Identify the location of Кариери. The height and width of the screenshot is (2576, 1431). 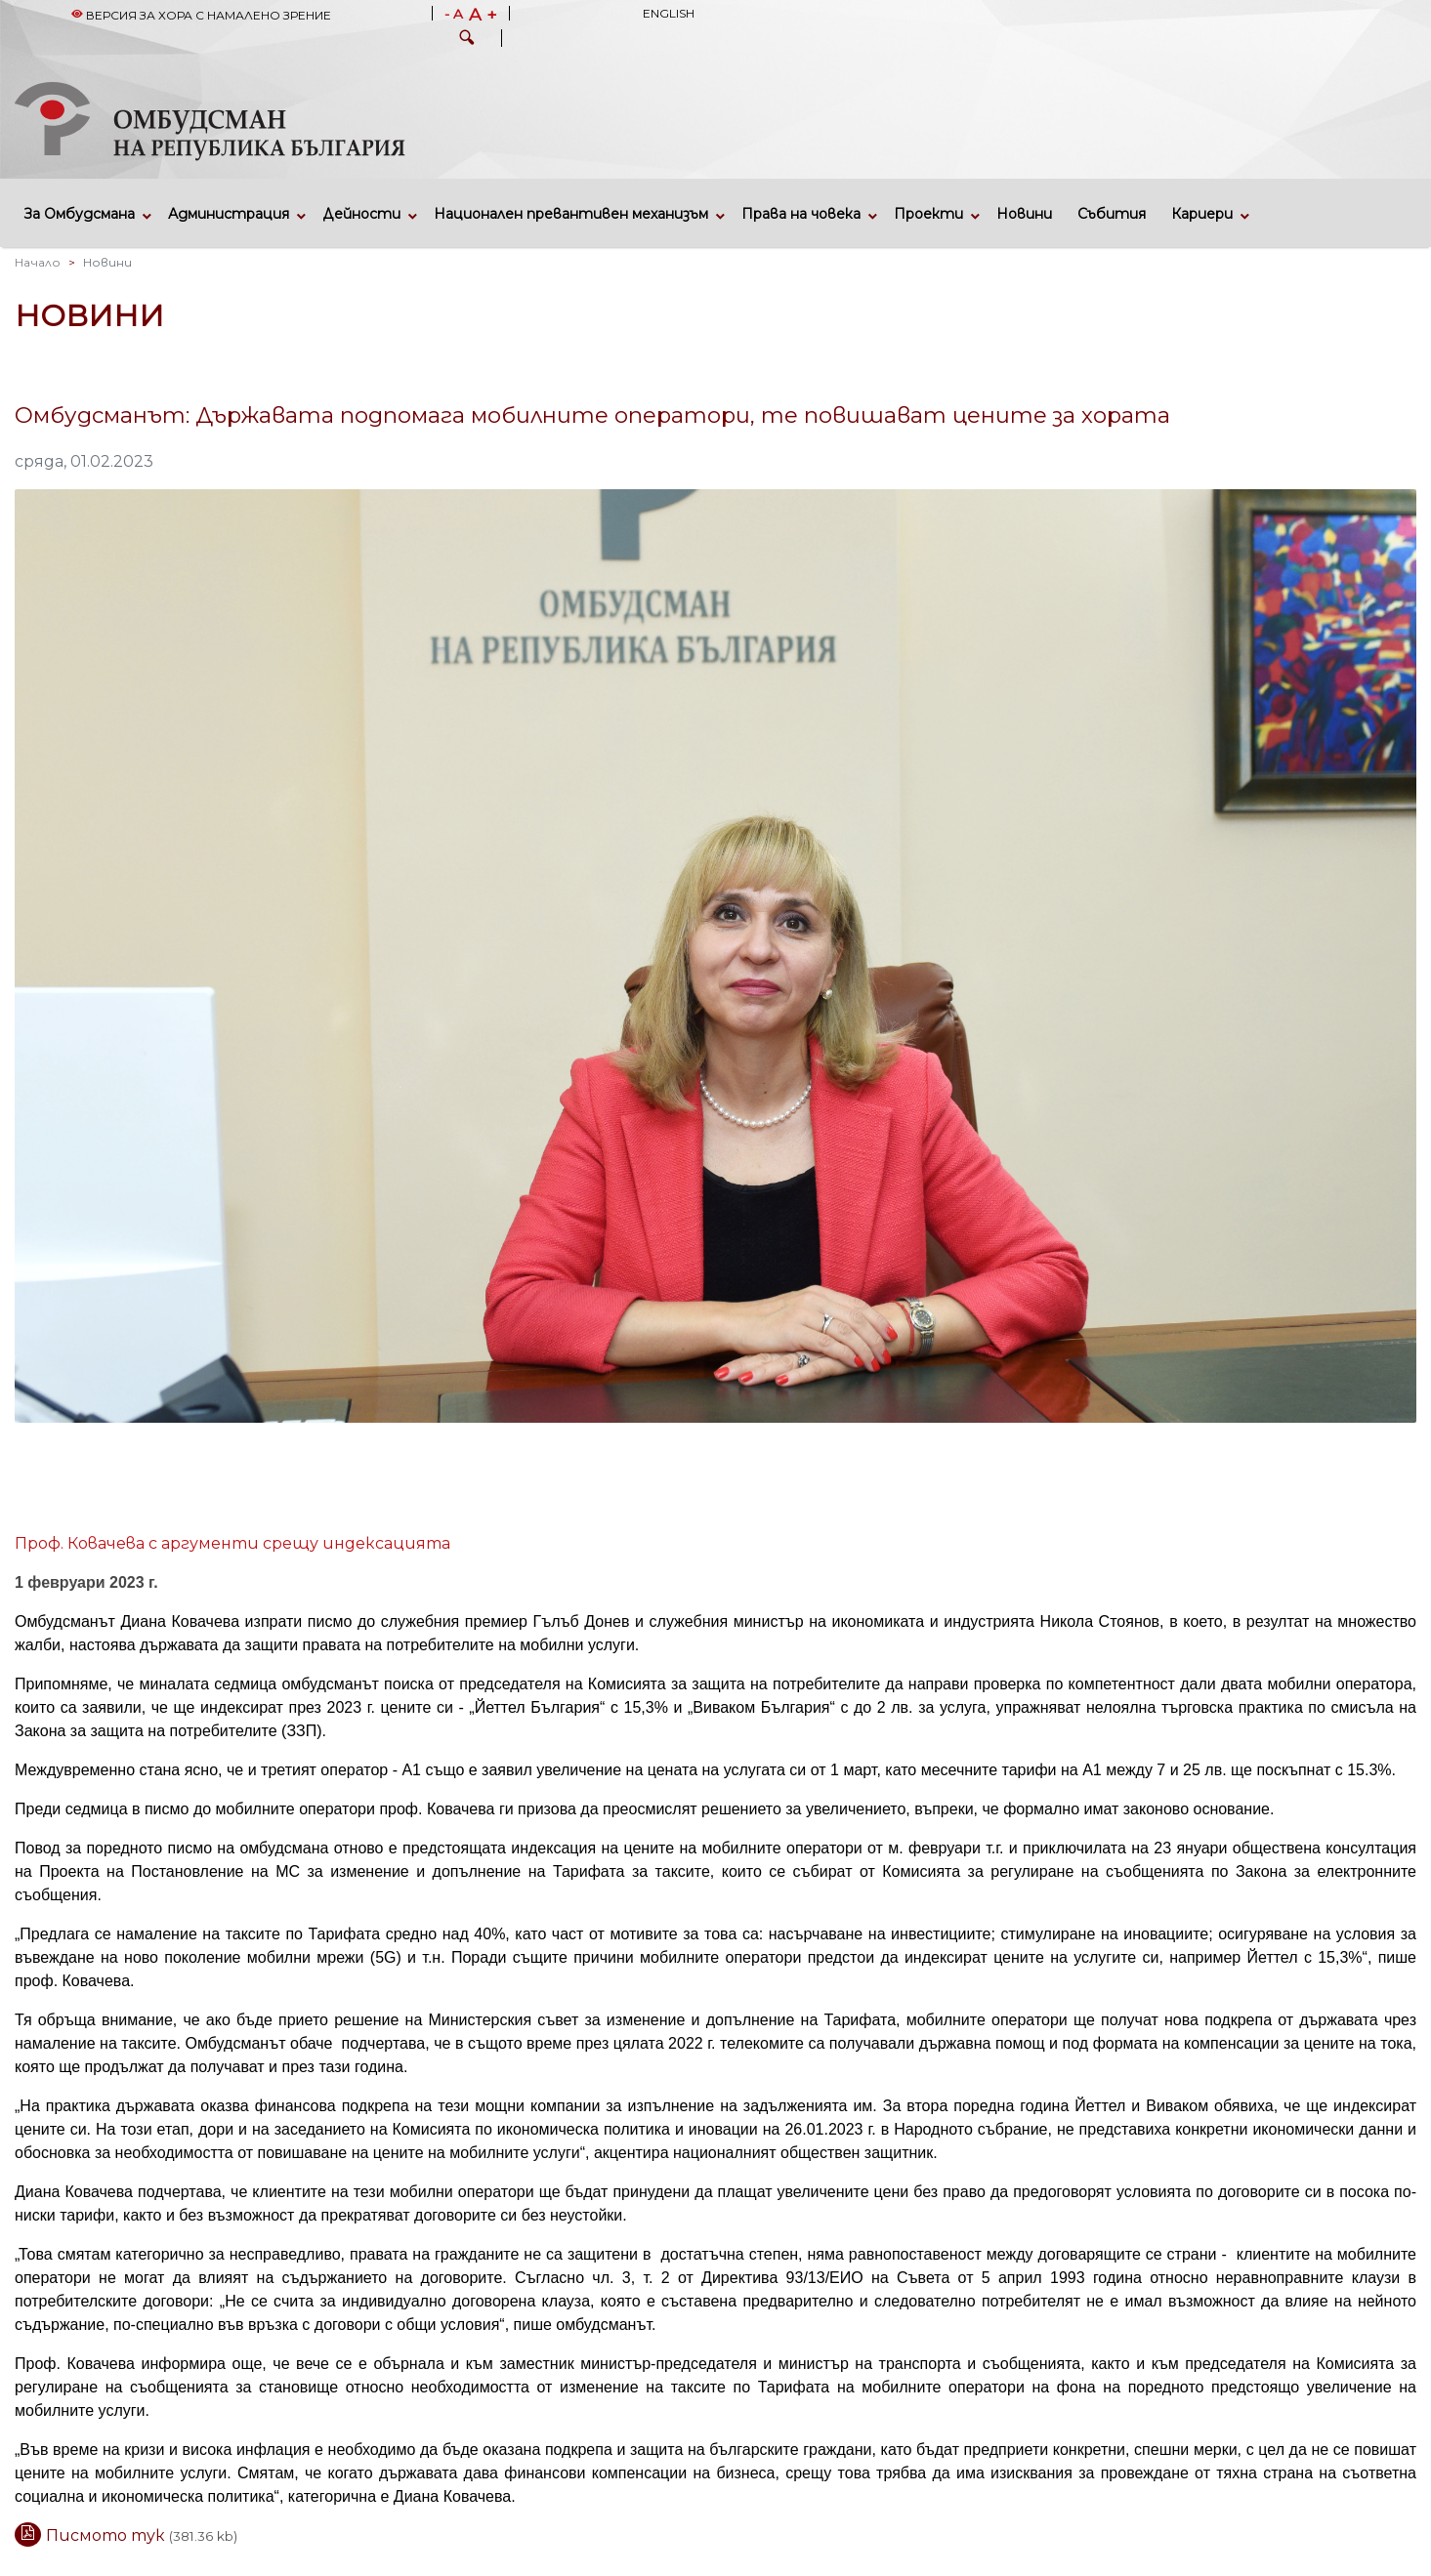
(1202, 214).